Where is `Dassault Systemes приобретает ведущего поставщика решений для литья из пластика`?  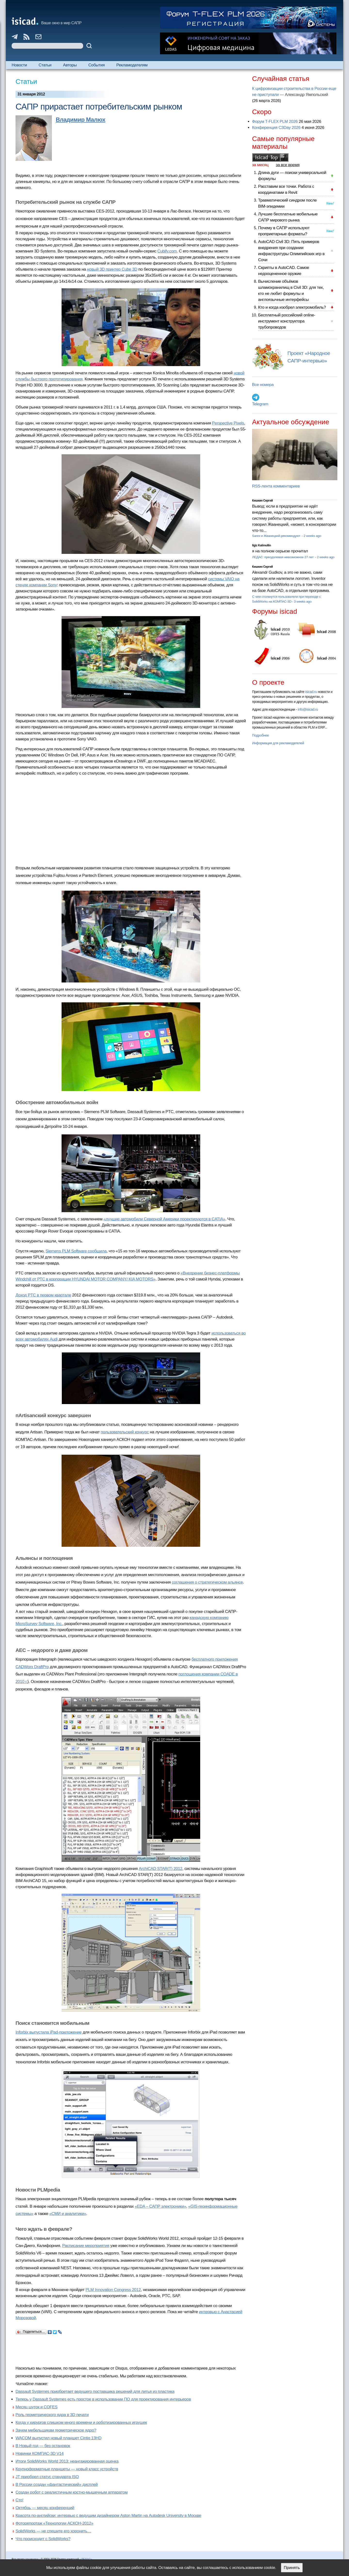
Dassault Systemes приобретает ведущего поставщика решений для литья из пластика is located at coordinates (95, 2391).